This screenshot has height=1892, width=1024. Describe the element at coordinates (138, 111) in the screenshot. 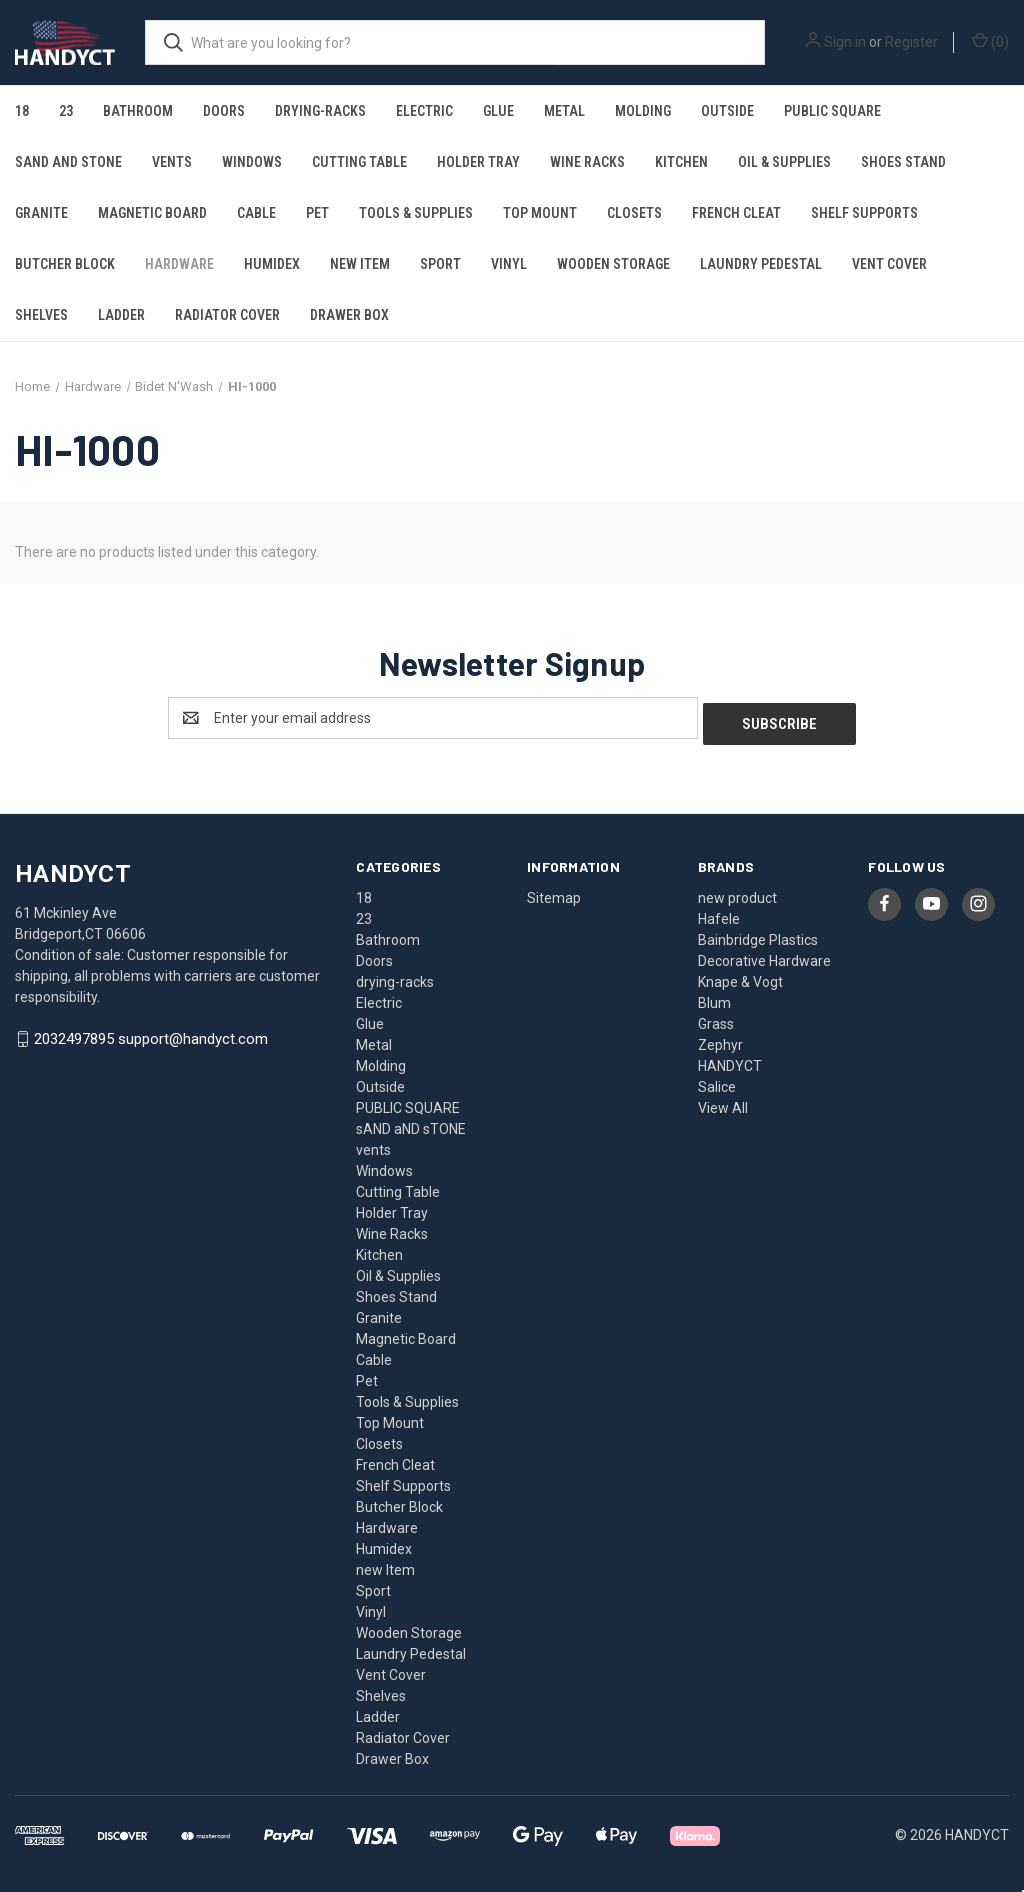

I see `Bathroom` at that location.